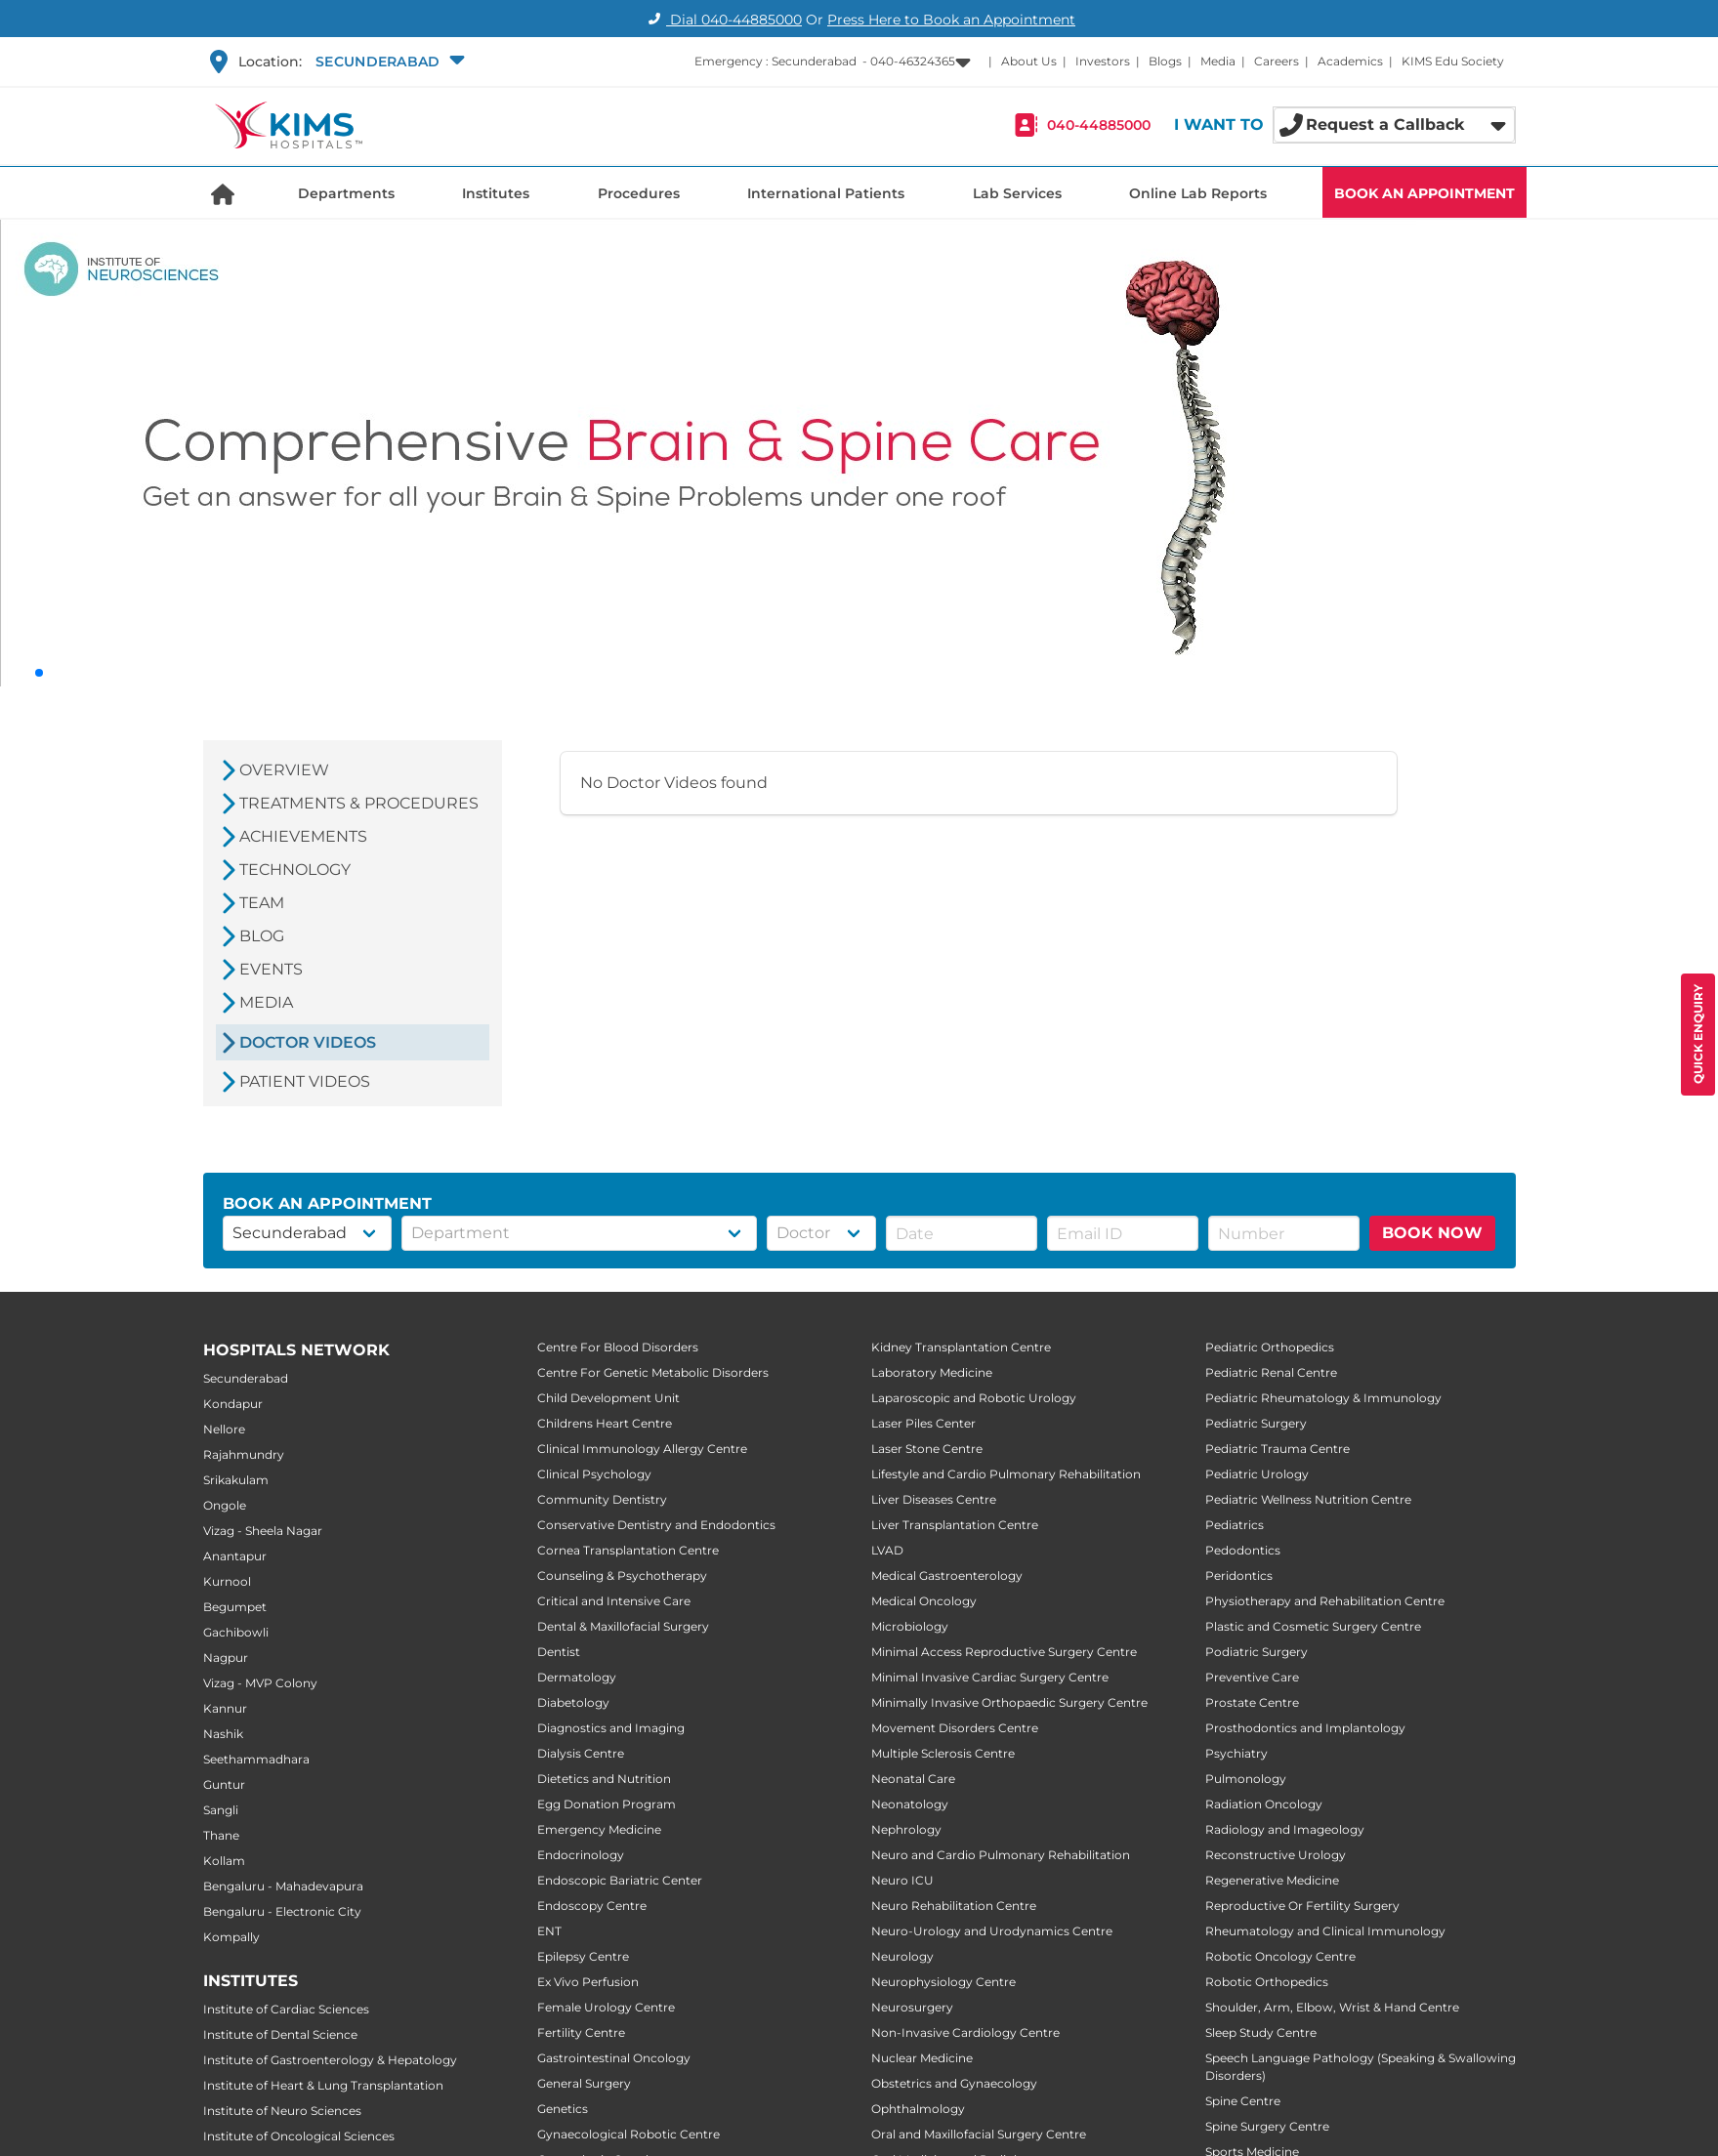 This screenshot has height=2156, width=1718. I want to click on Pediatric Urology, so click(1257, 1474).